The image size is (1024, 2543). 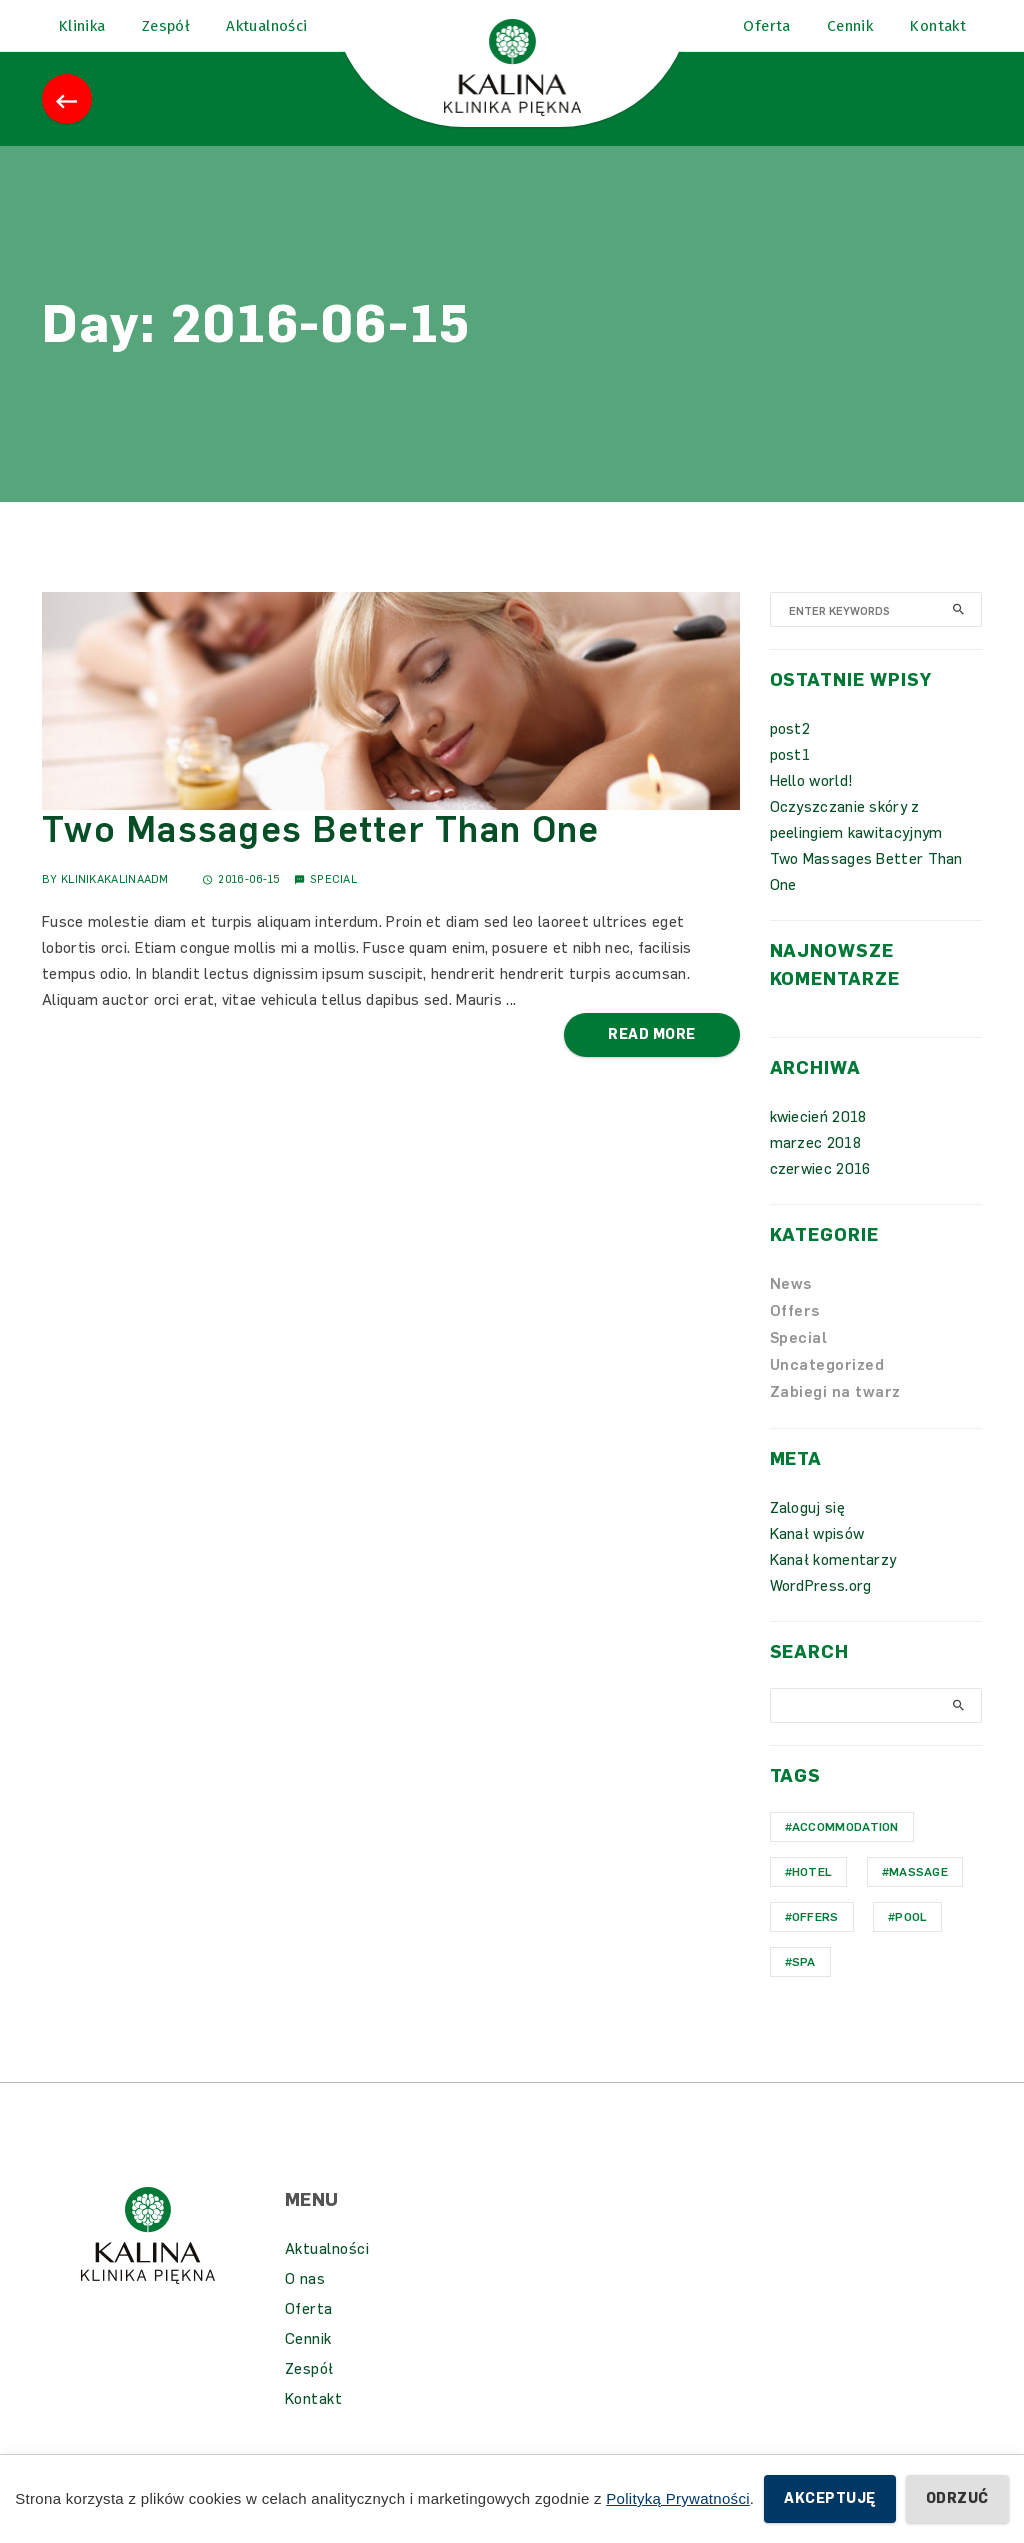 What do you see at coordinates (957, 2498) in the screenshot?
I see `Odrzuć` at bounding box center [957, 2498].